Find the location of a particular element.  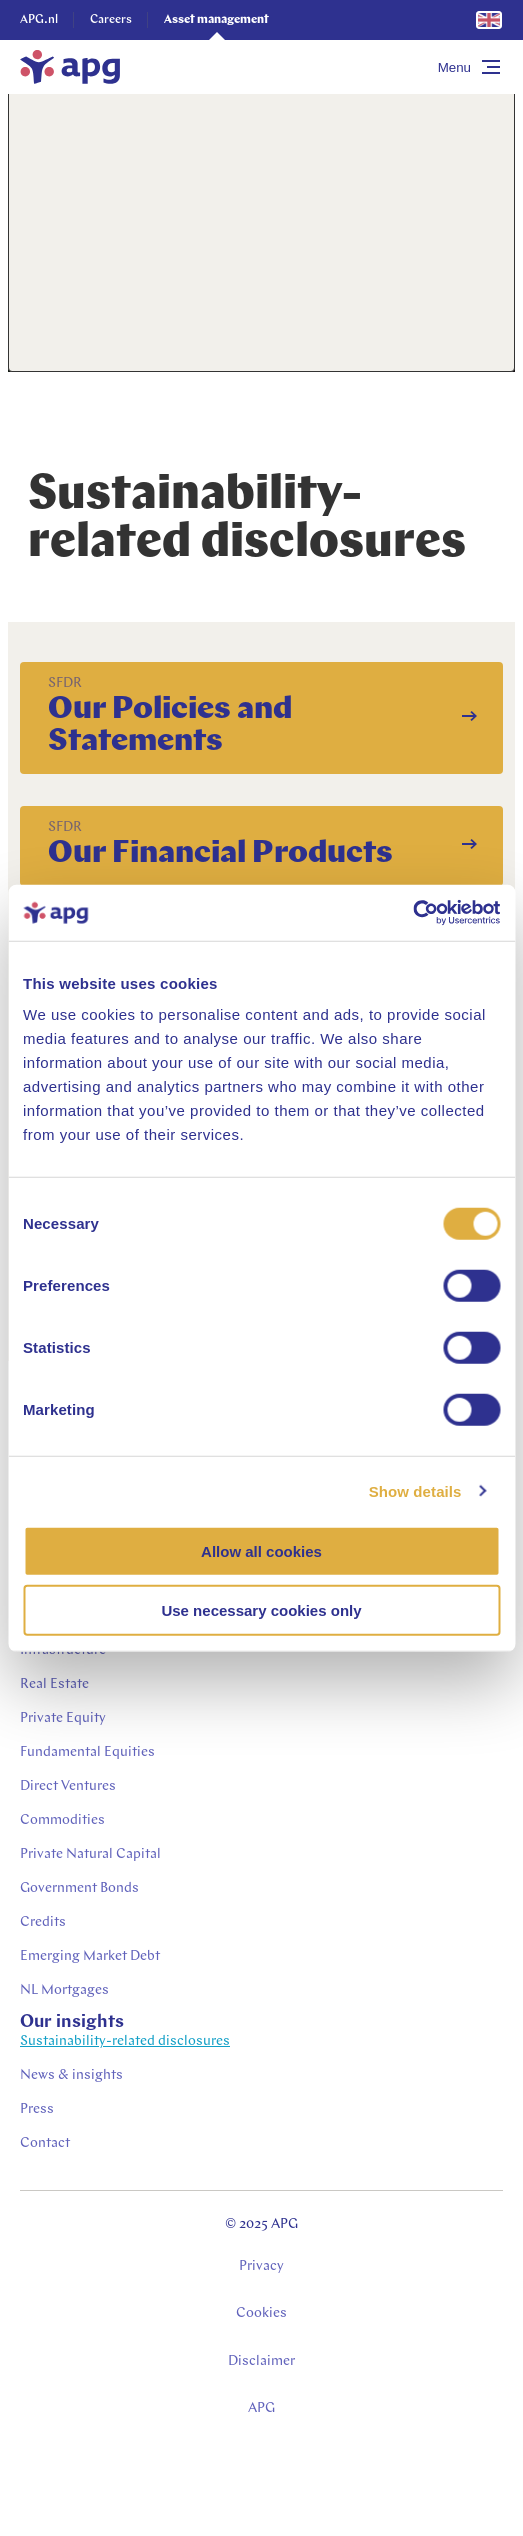

Commodities is located at coordinates (62, 1820).